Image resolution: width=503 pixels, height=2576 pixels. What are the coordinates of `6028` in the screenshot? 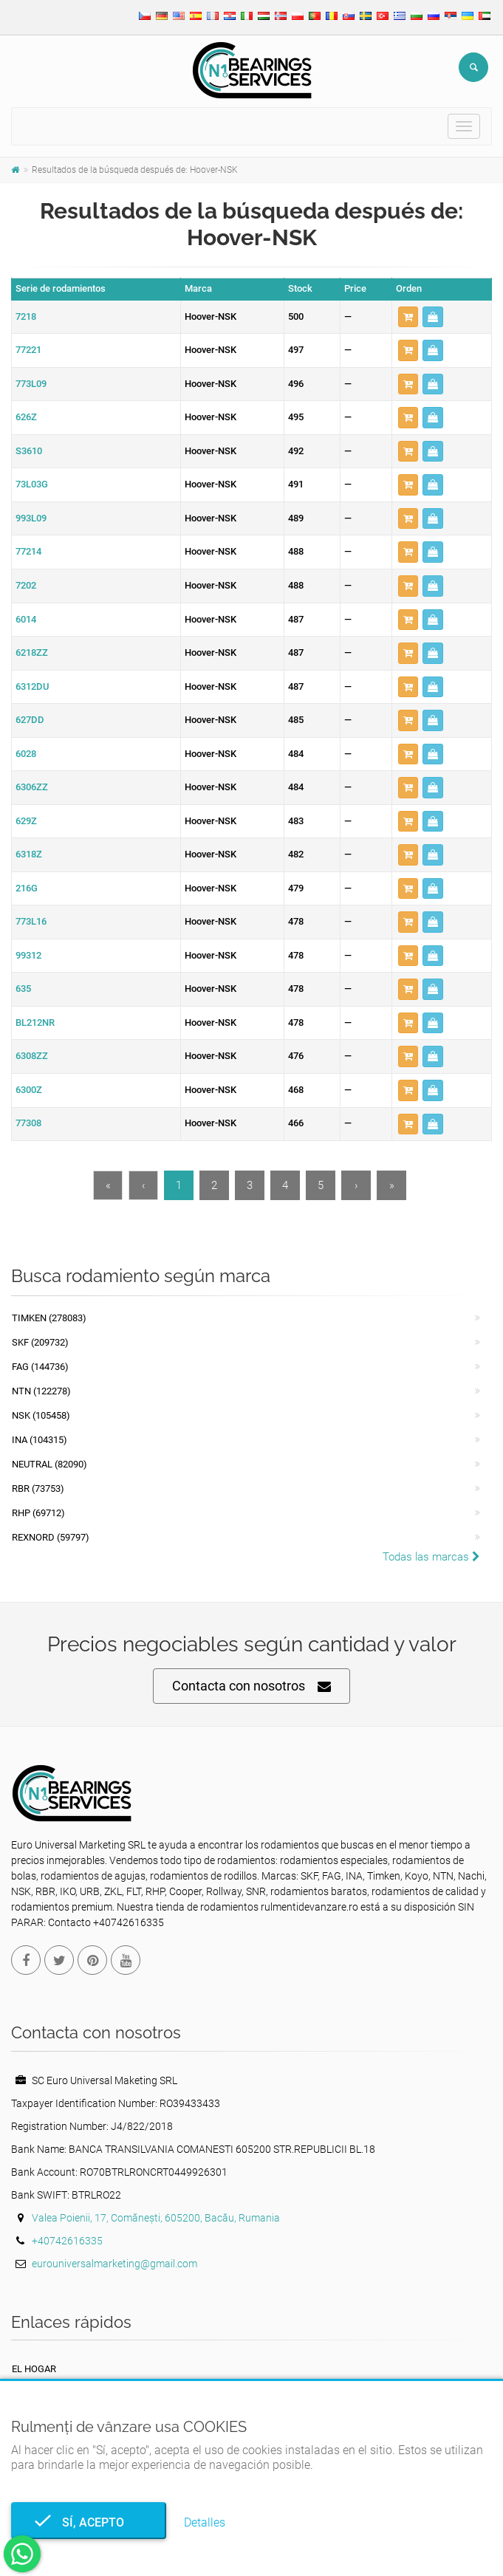 It's located at (26, 753).